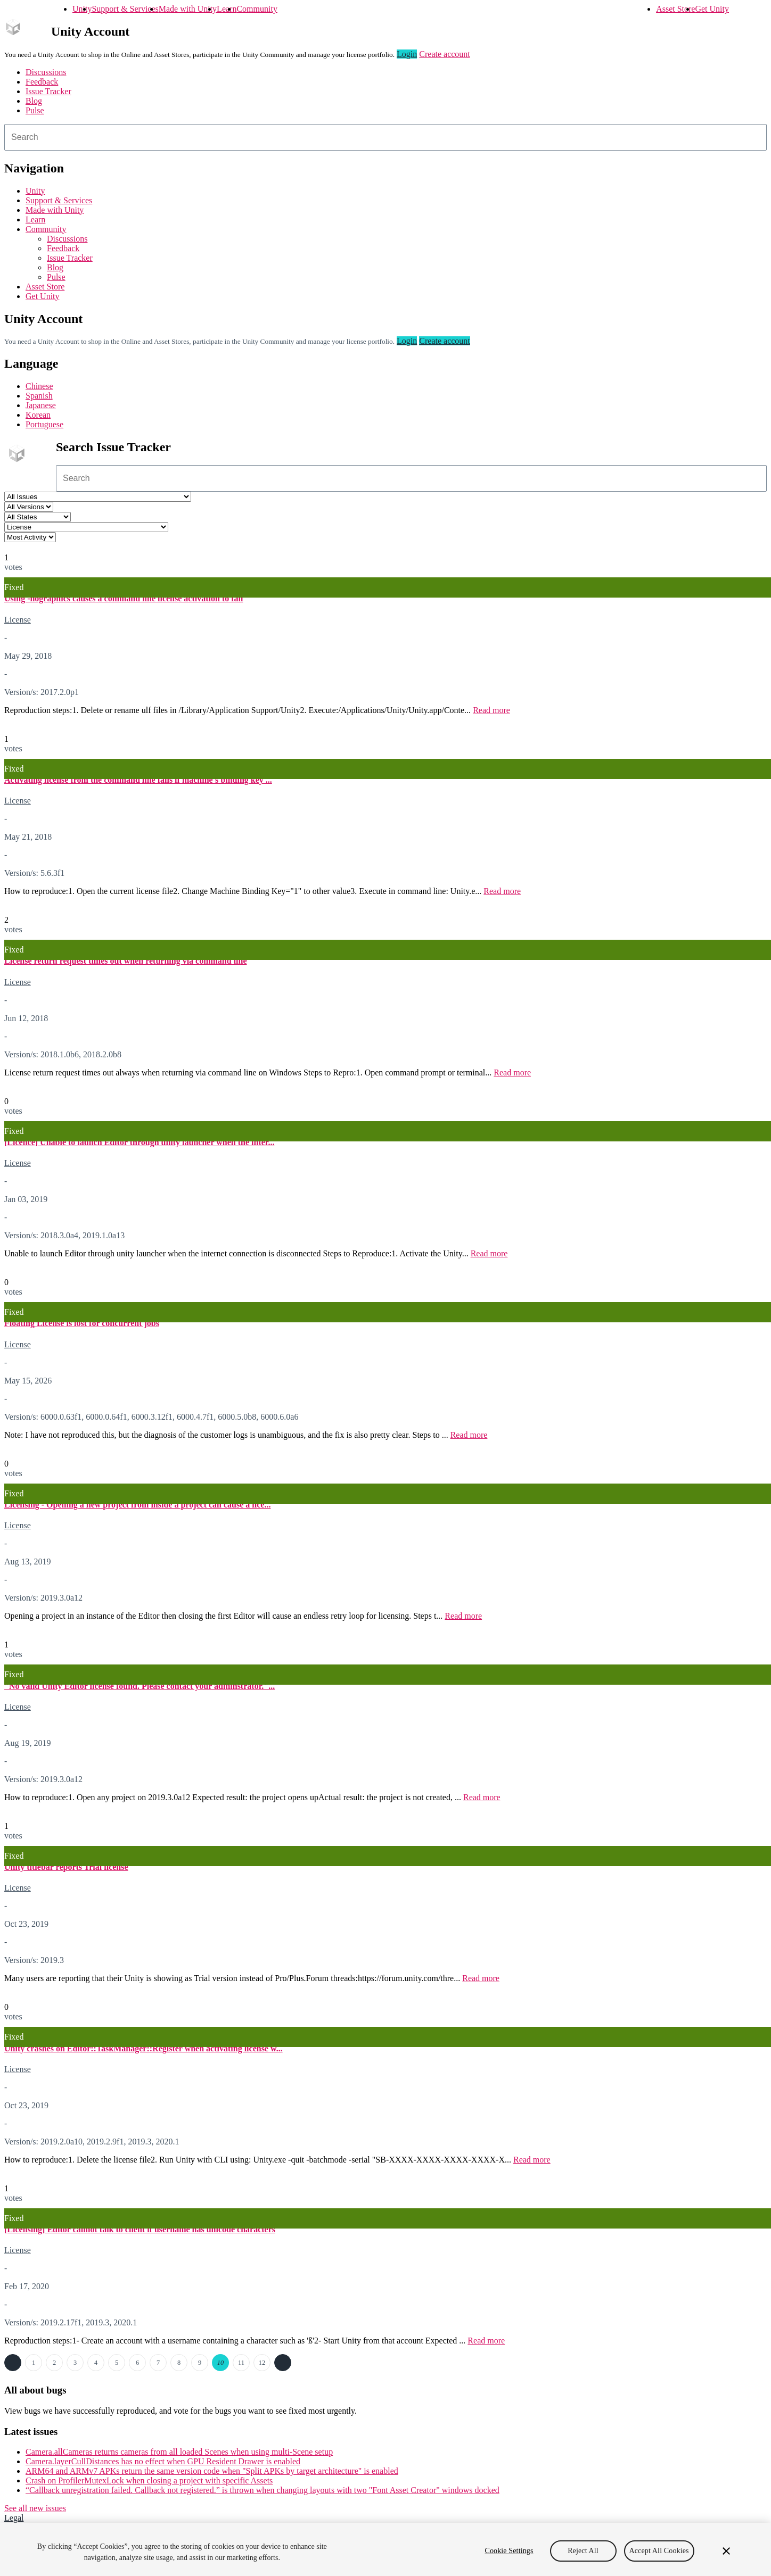 The width and height of the screenshot is (771, 2576). What do you see at coordinates (407, 54) in the screenshot?
I see `Login` at bounding box center [407, 54].